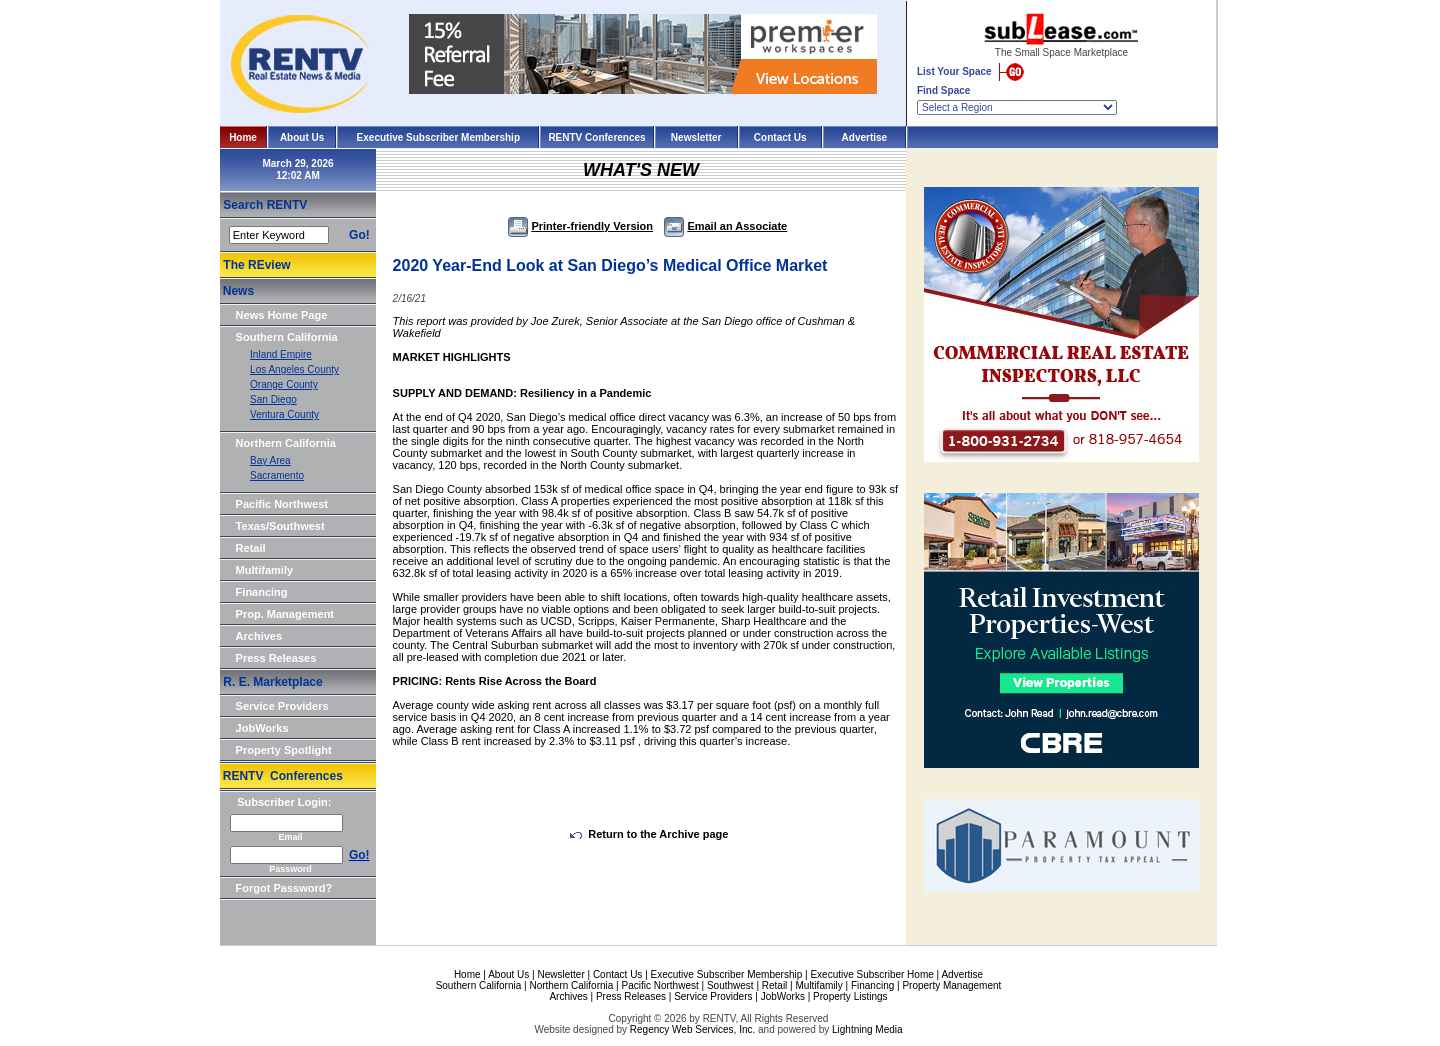 The width and height of the screenshot is (1440, 1046). I want to click on Sacramento, so click(277, 475).